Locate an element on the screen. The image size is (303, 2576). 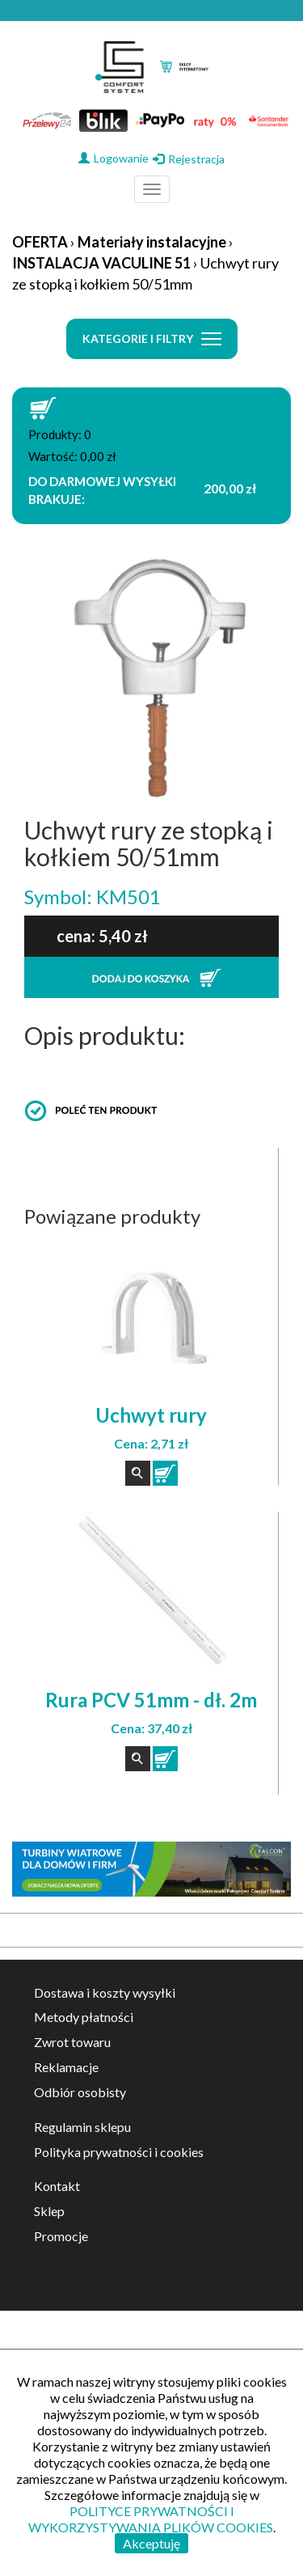
Rejestracja is located at coordinates (189, 159).